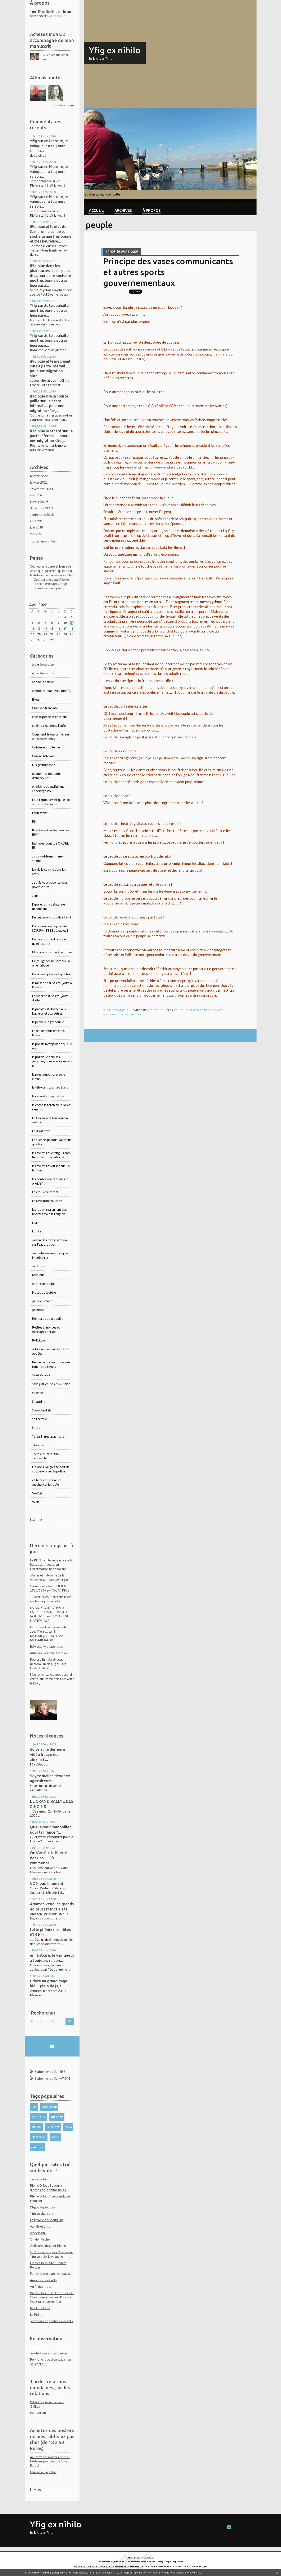 This screenshot has width=281, height=2576. Describe the element at coordinates (141, 2561) in the screenshot. I see `Les dernières notes publiées` at that location.